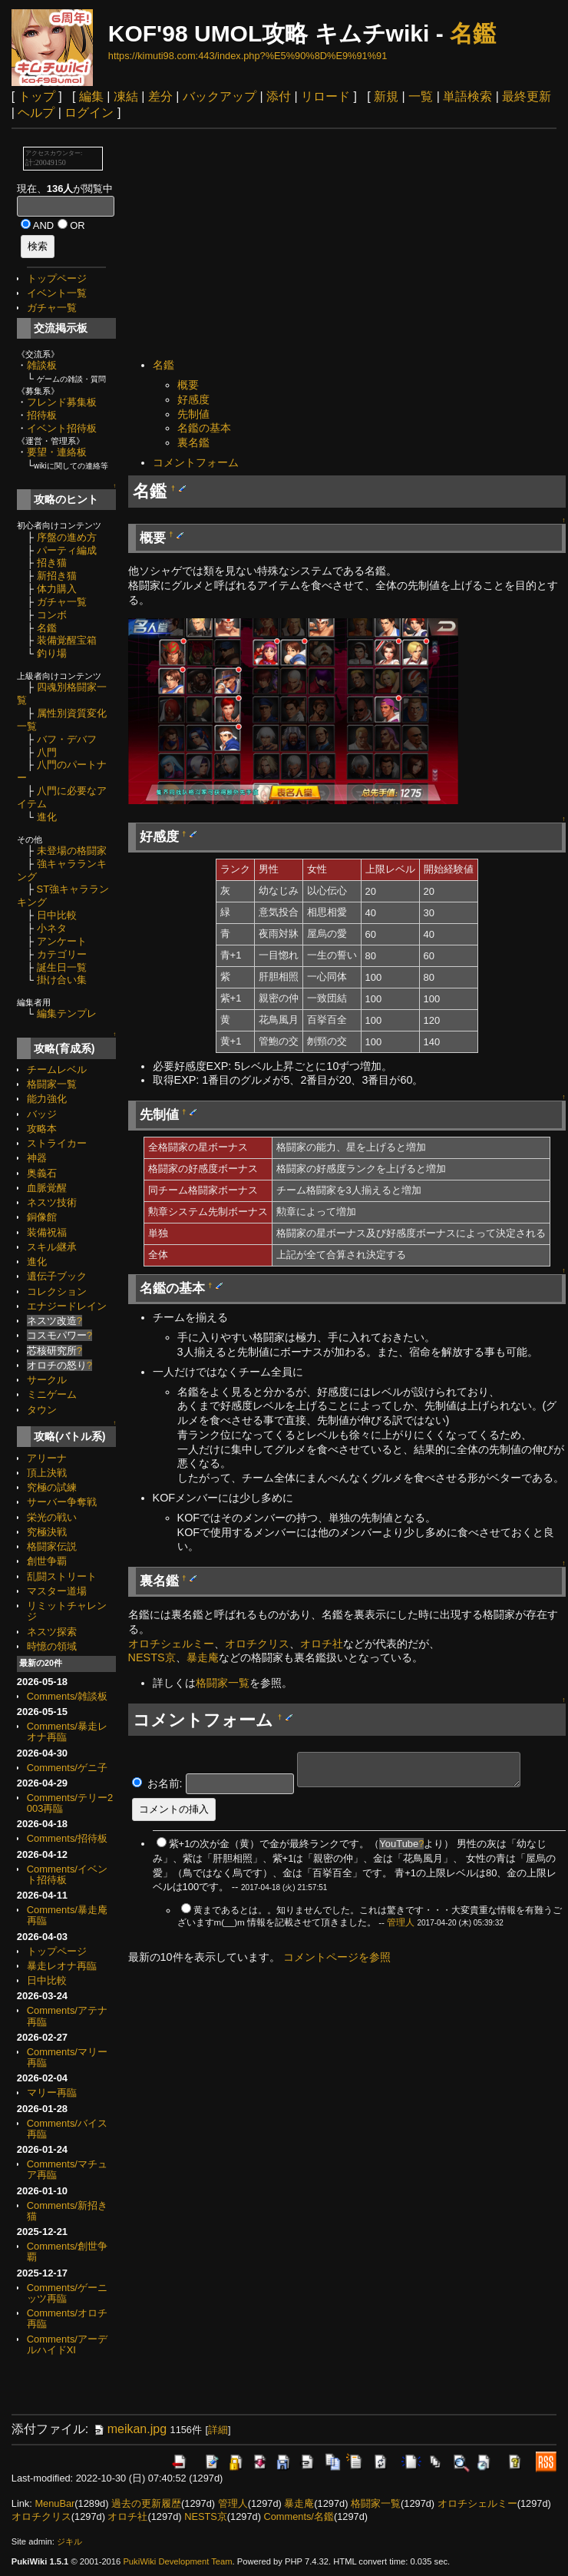  I want to click on サーバー争奪戦, so click(62, 1502).